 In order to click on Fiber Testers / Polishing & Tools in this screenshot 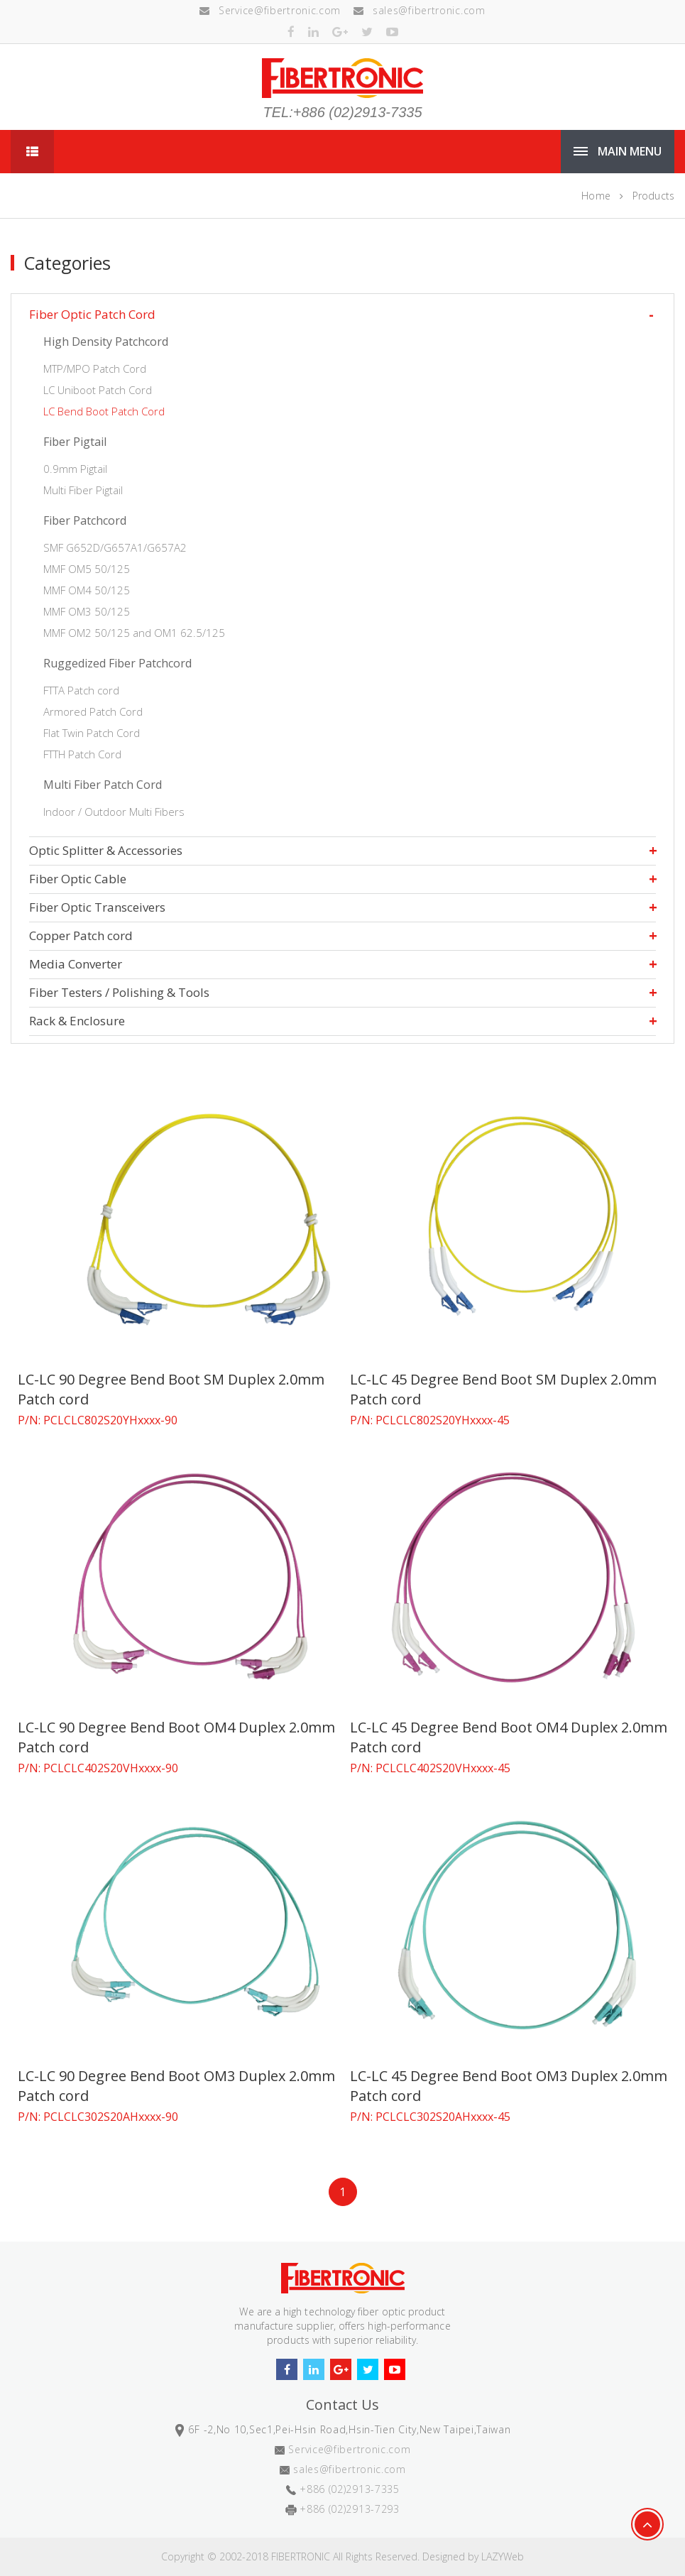, I will do `click(119, 992)`.